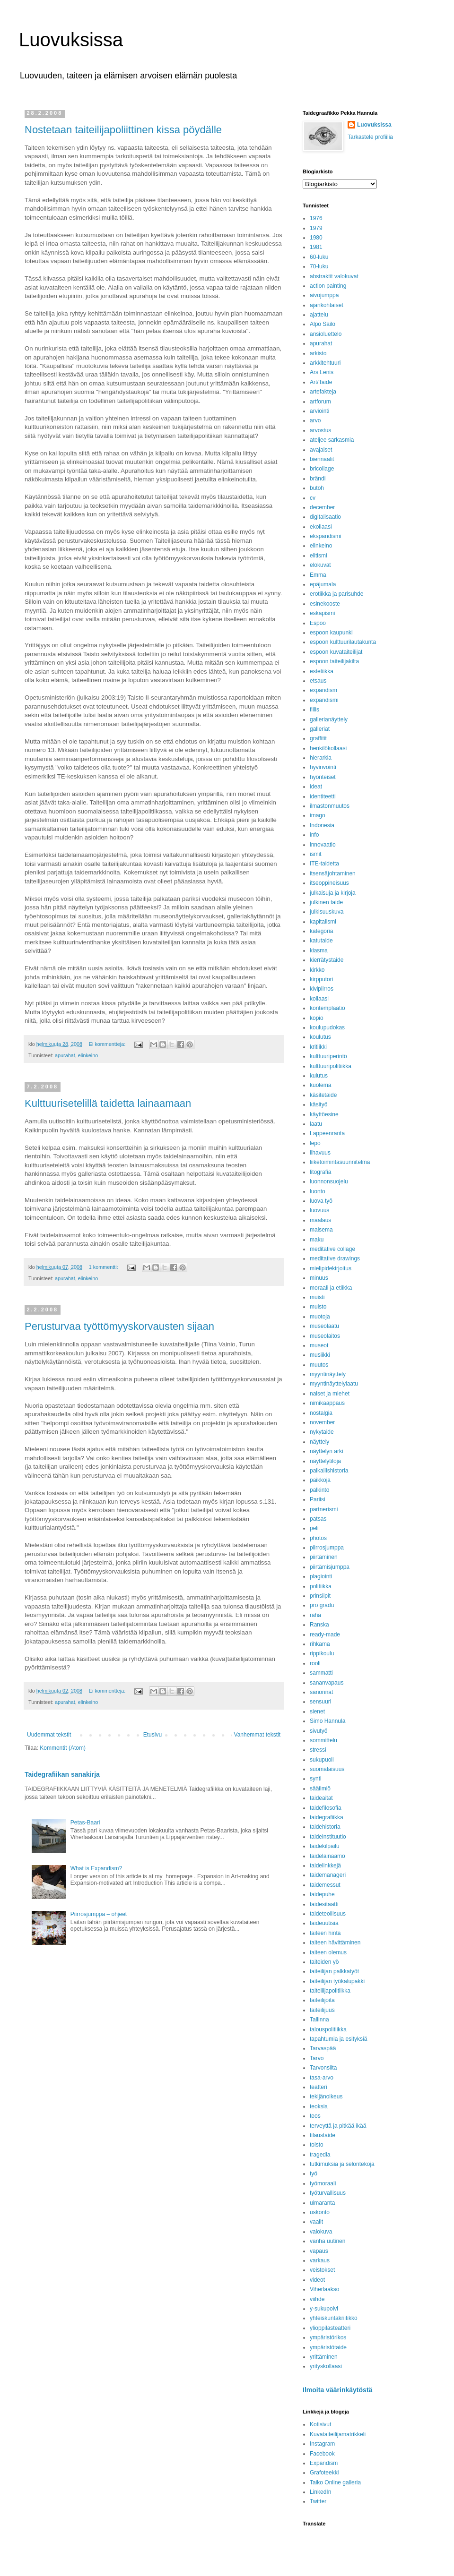 The image size is (454, 2576). What do you see at coordinates (323, 1095) in the screenshot?
I see `käsitetaide` at bounding box center [323, 1095].